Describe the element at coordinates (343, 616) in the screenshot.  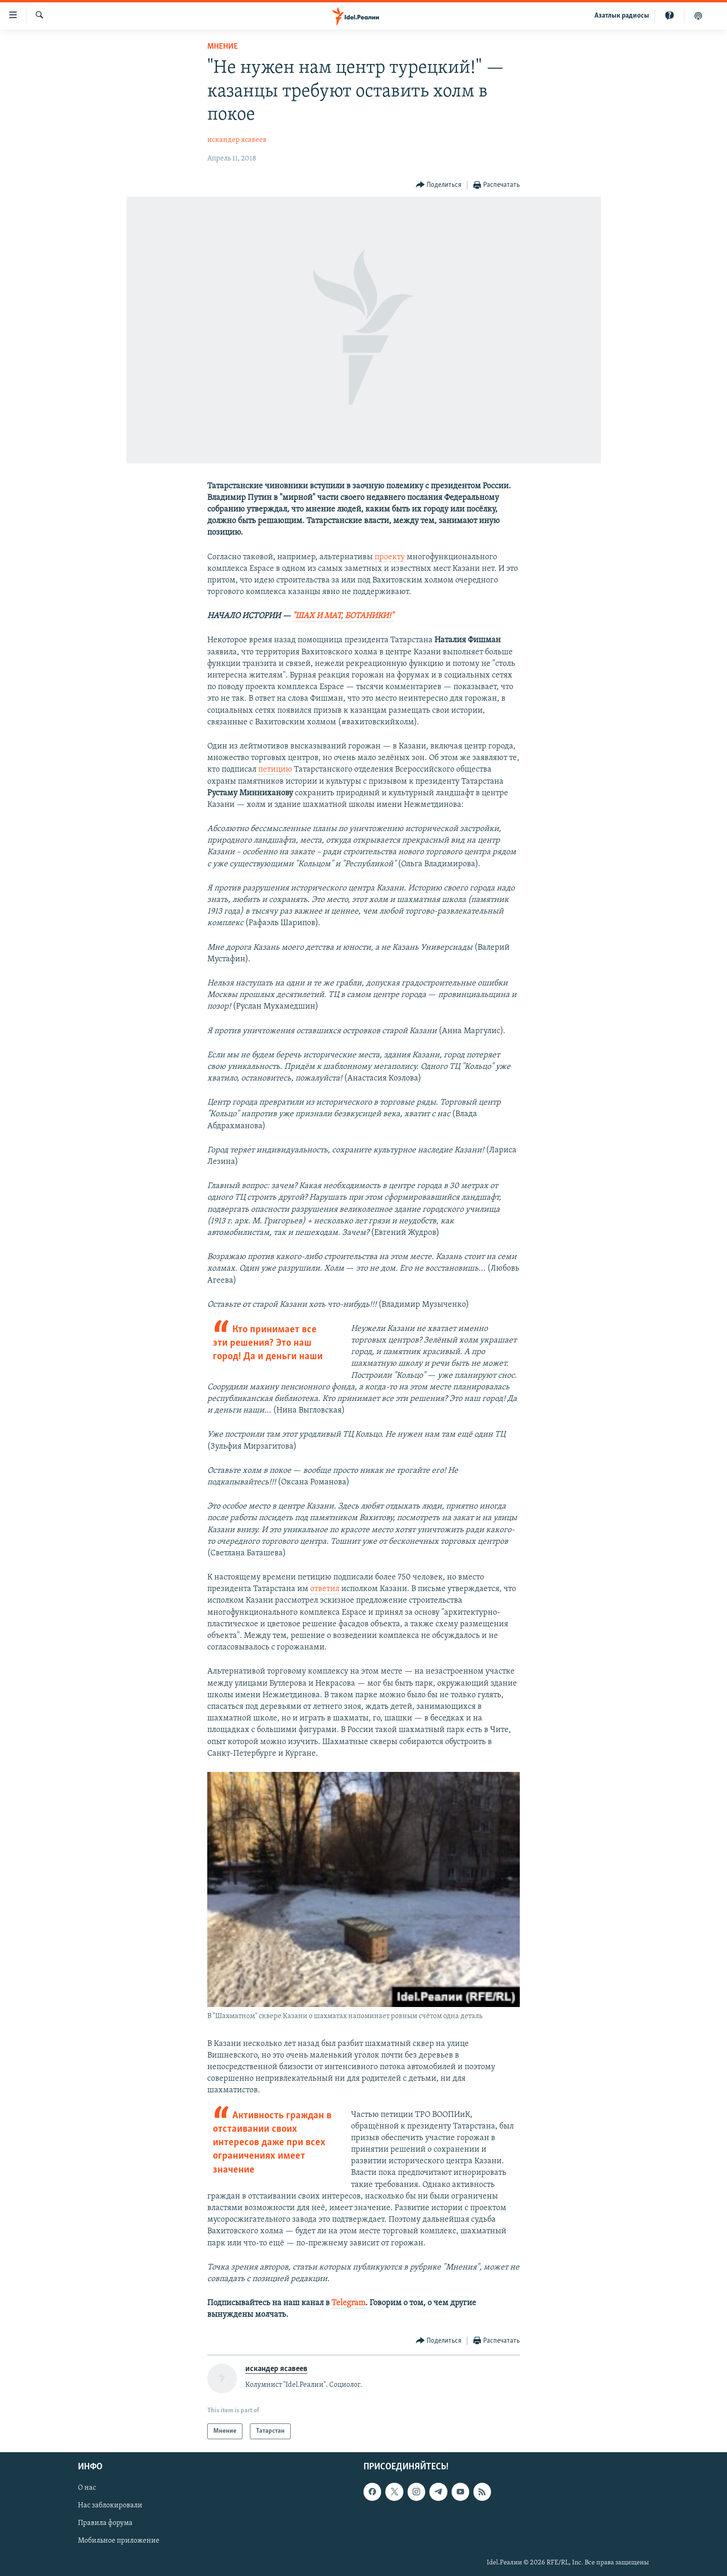
I see `"ШАХ И МАТ, БОТАНИКИ!"` at that location.